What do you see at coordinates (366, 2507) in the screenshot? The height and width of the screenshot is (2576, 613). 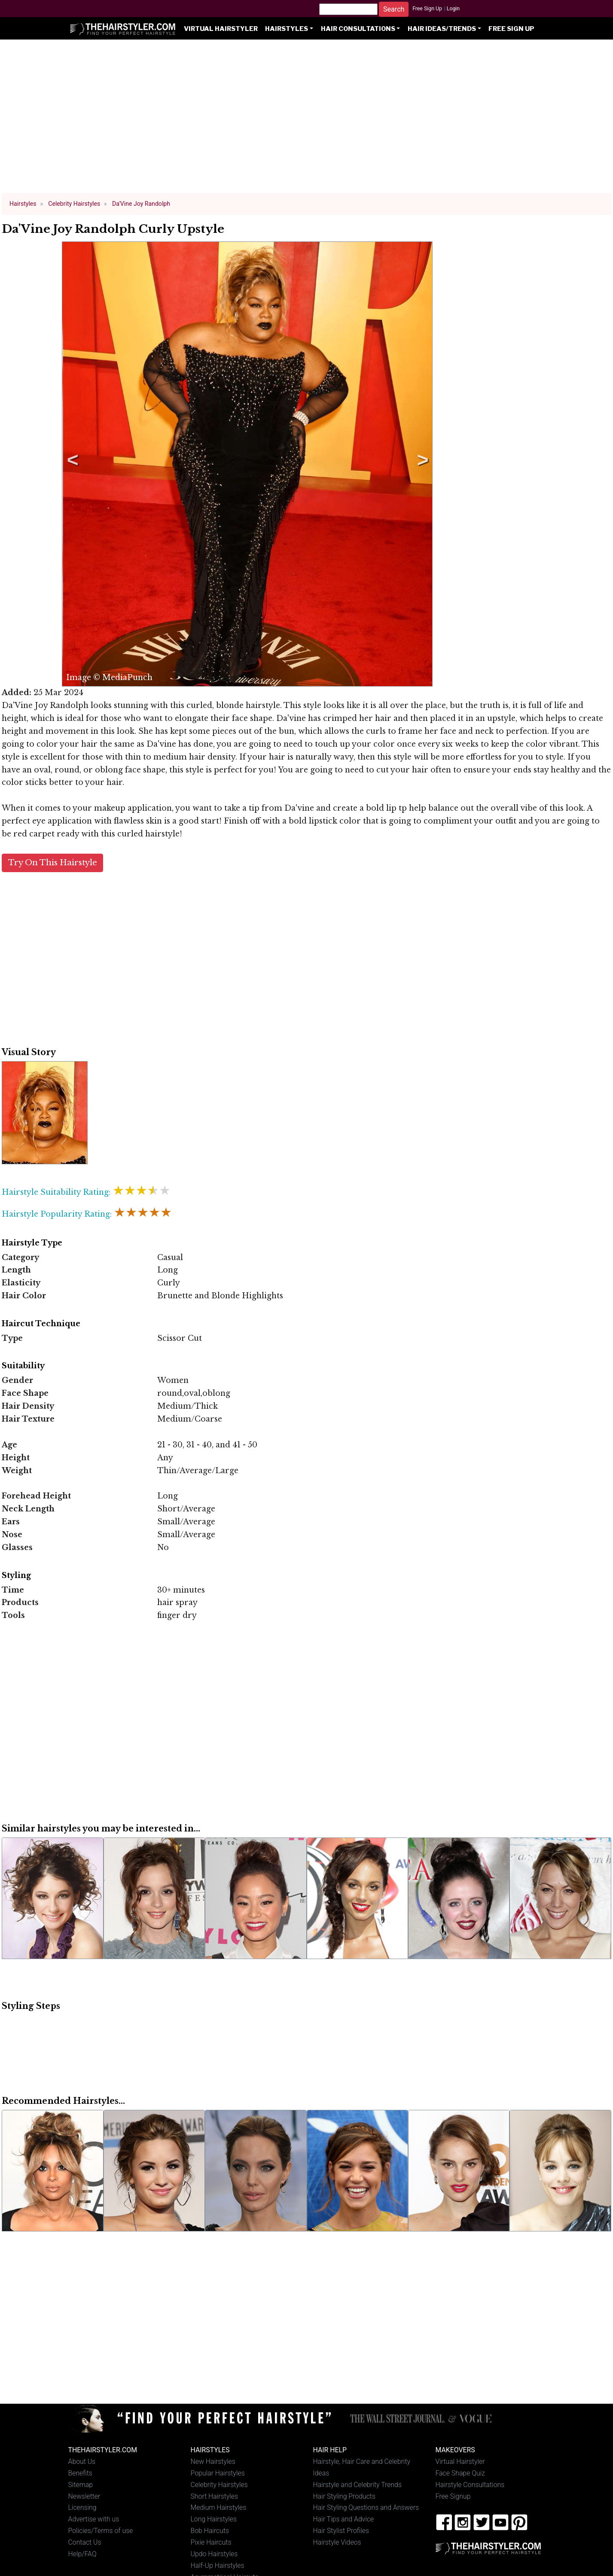 I see `Hair Styling Questions and Answers` at bounding box center [366, 2507].